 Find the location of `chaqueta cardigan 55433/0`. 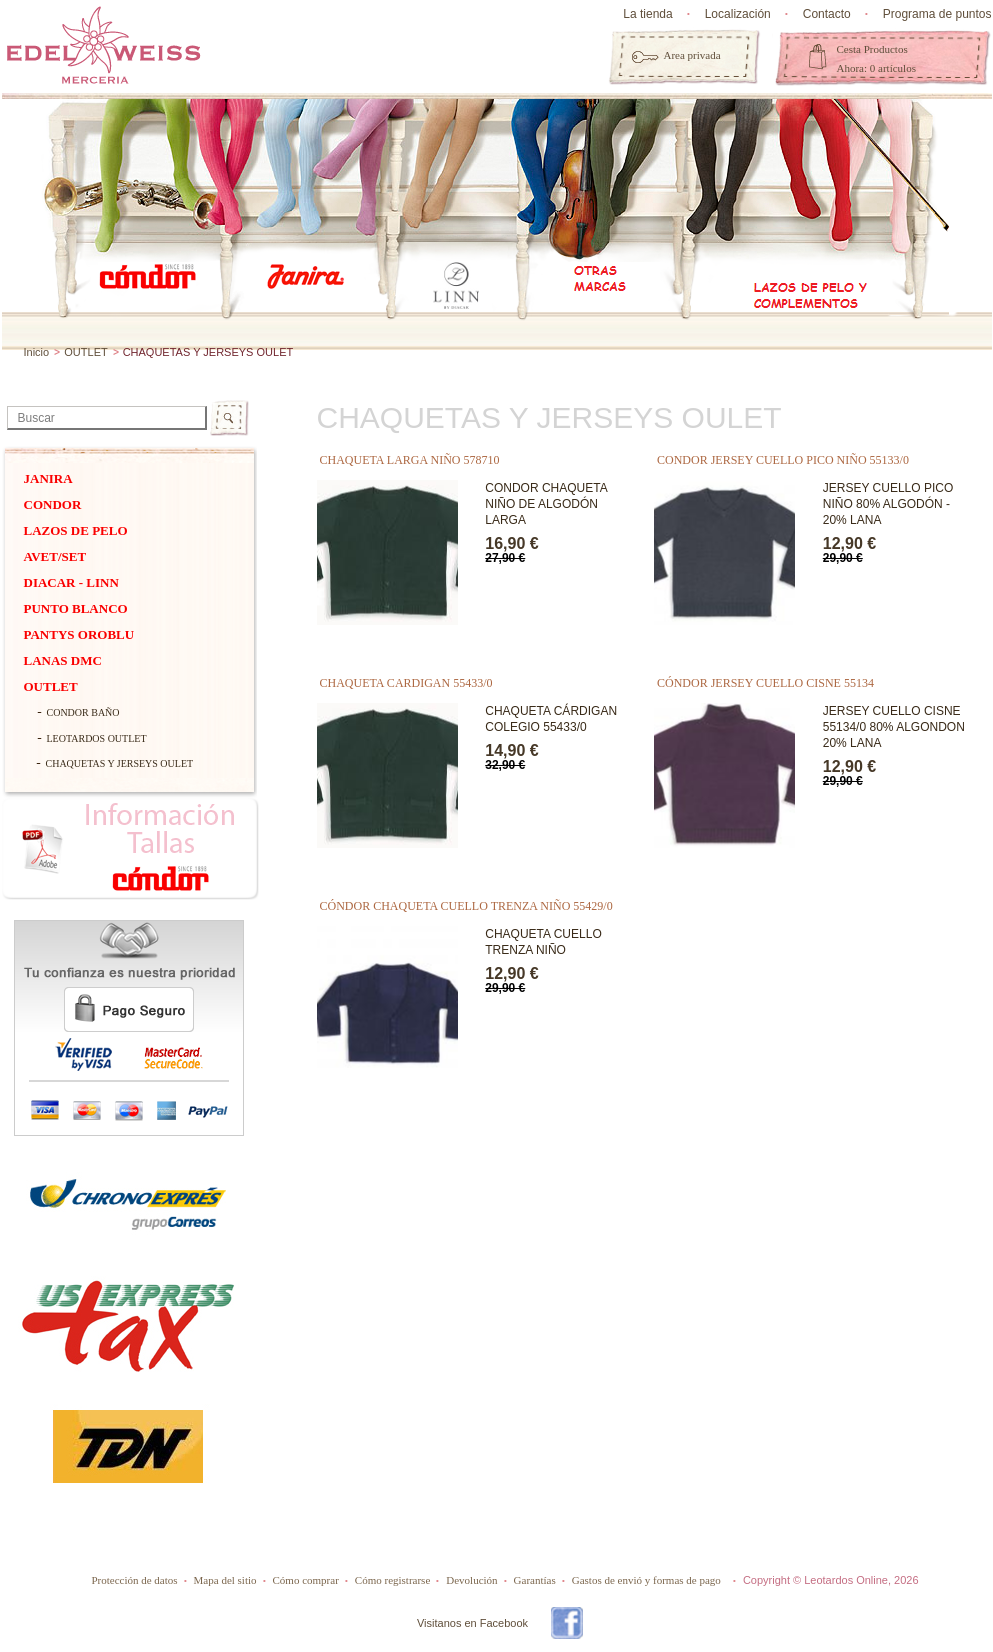

chaqueta cardigan 55433/0 is located at coordinates (406, 683).